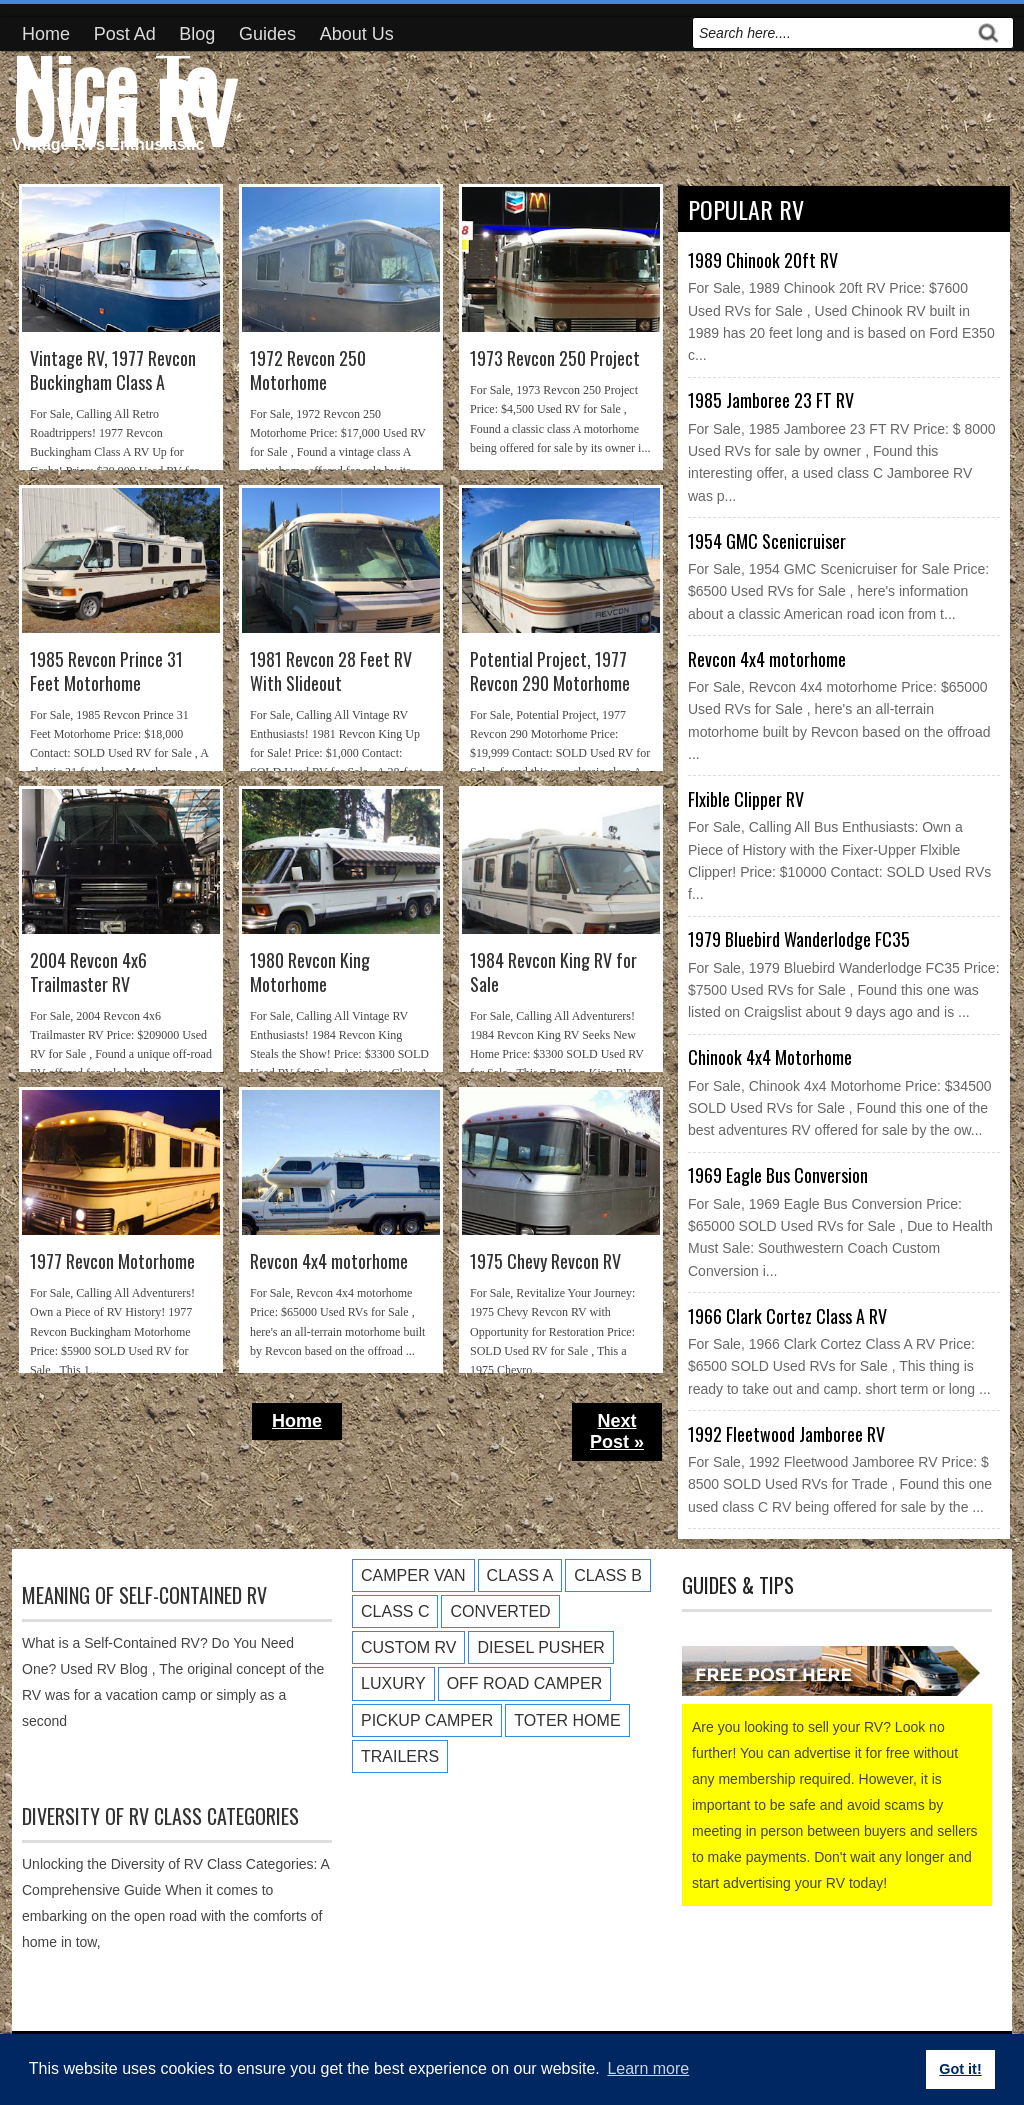 This screenshot has width=1024, height=2105. Describe the element at coordinates (160, 1816) in the screenshot. I see `Diversity of RV Class Categories` at that location.